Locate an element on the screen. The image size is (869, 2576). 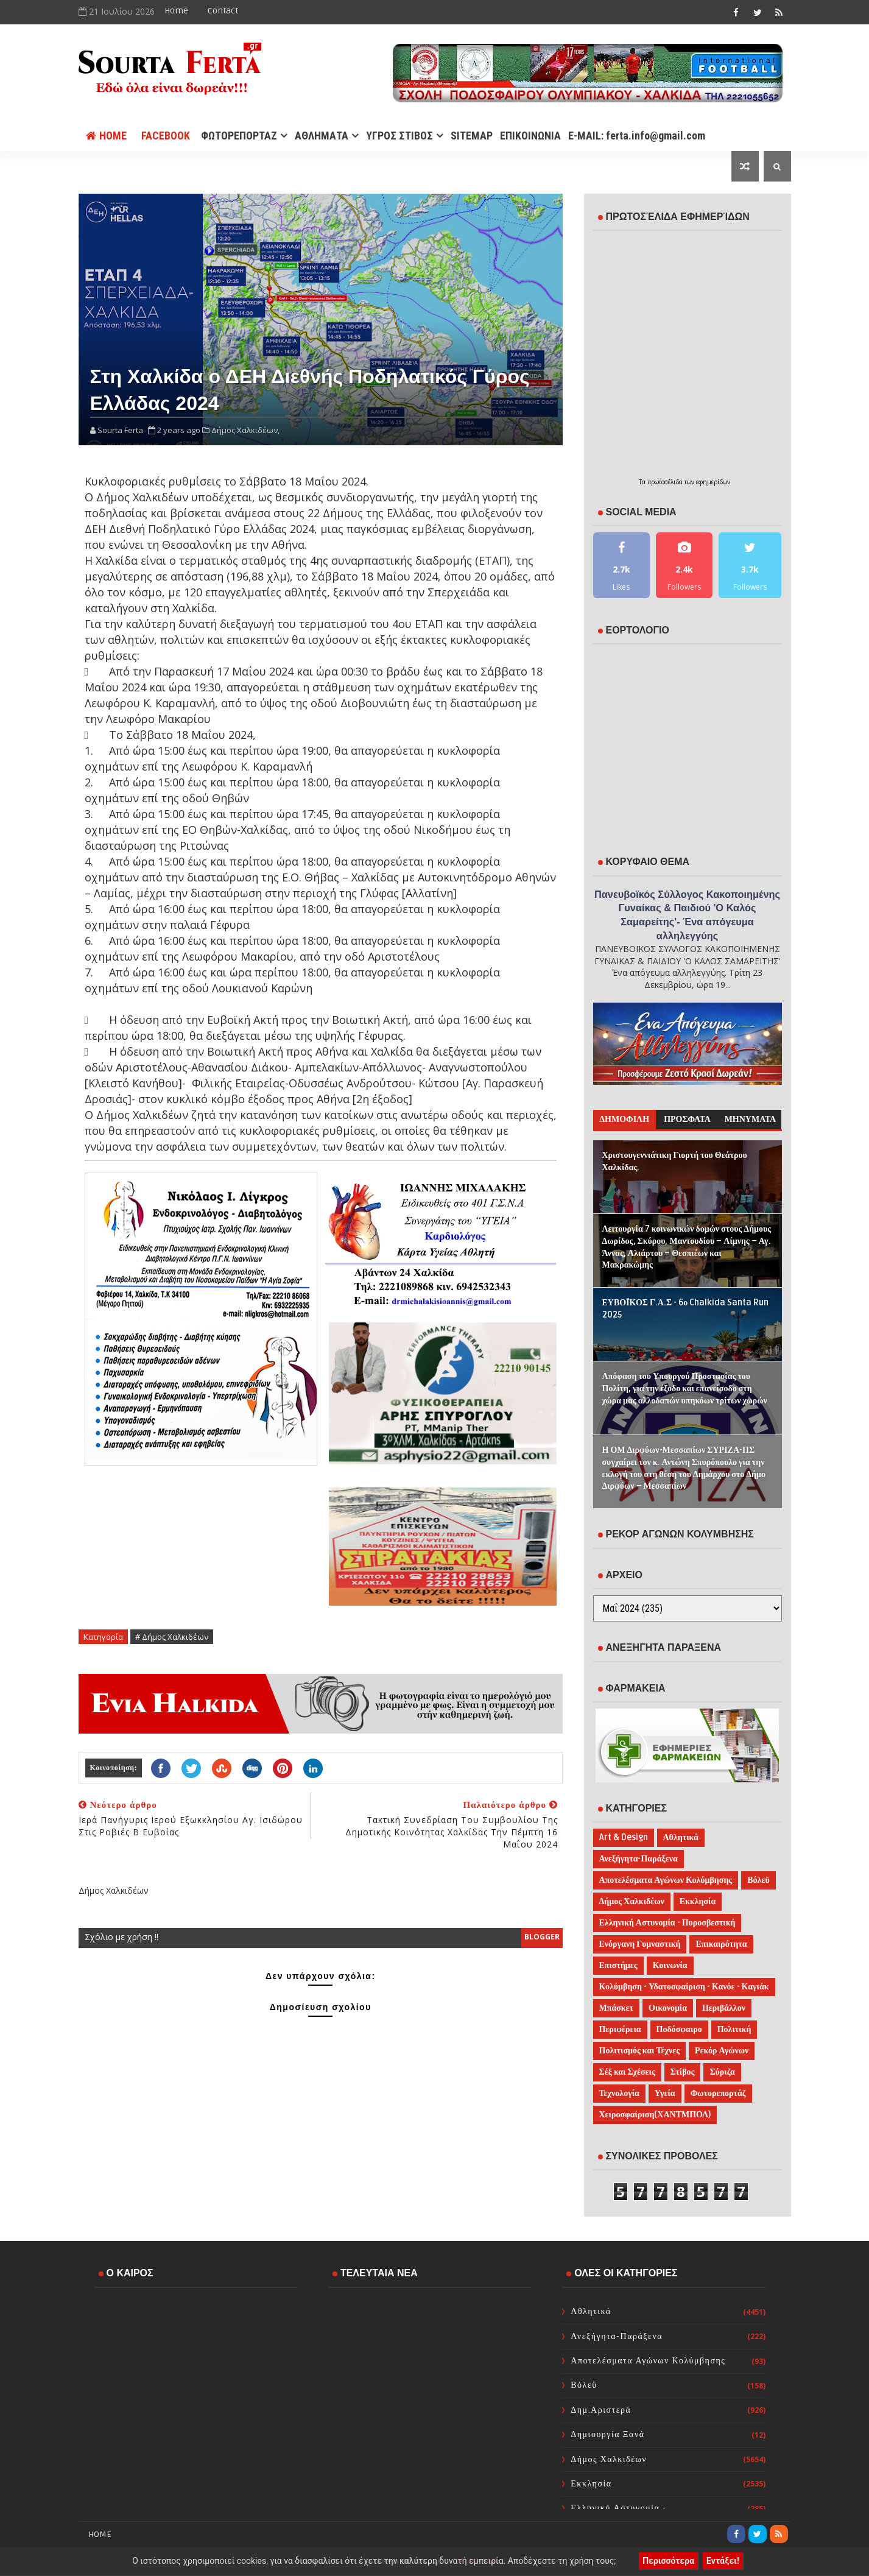
Απόφαση του Υπουργού Προστασίας του Πολίτη, για την έξοδο και επανείσοδο στη χώρα μας αλλοδαπών υπηκόων τρίτων χωρών is located at coordinates (684, 1388).